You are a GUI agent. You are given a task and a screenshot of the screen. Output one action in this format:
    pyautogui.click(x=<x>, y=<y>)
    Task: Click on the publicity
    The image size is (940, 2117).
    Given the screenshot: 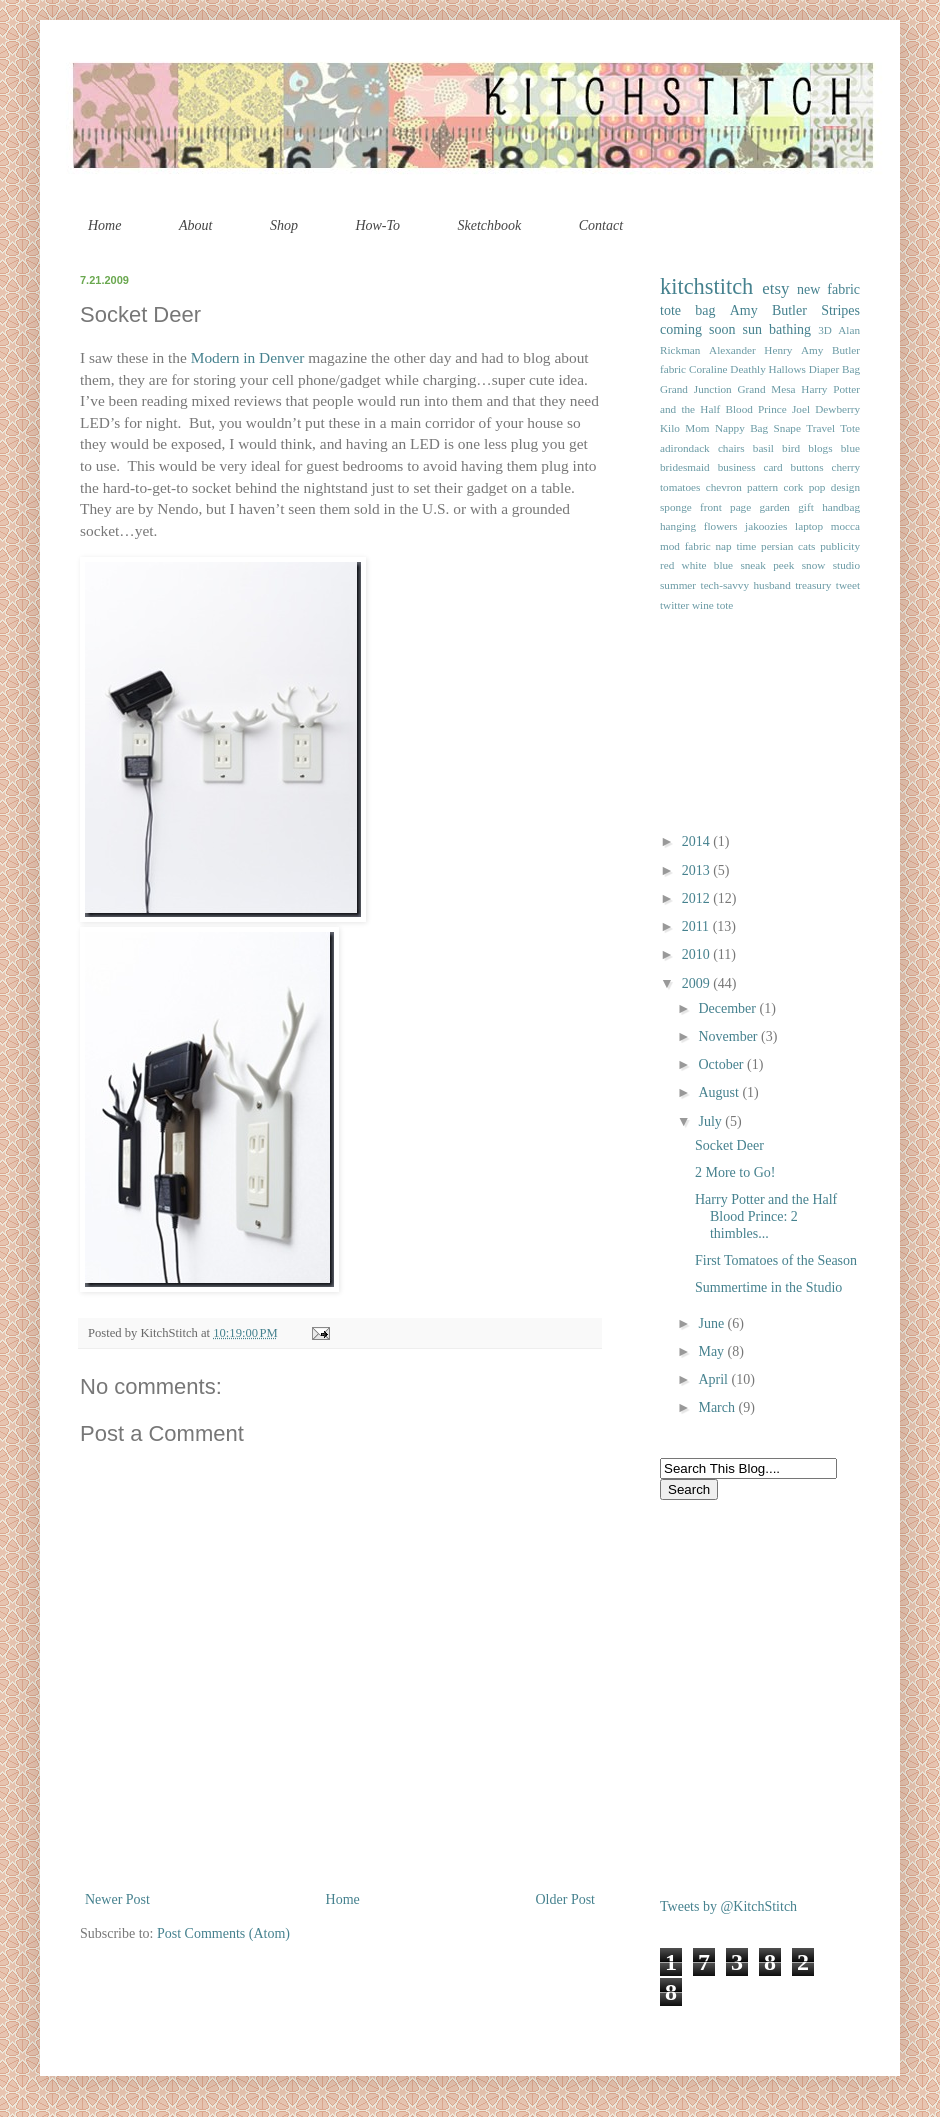 What is the action you would take?
    pyautogui.click(x=840, y=546)
    